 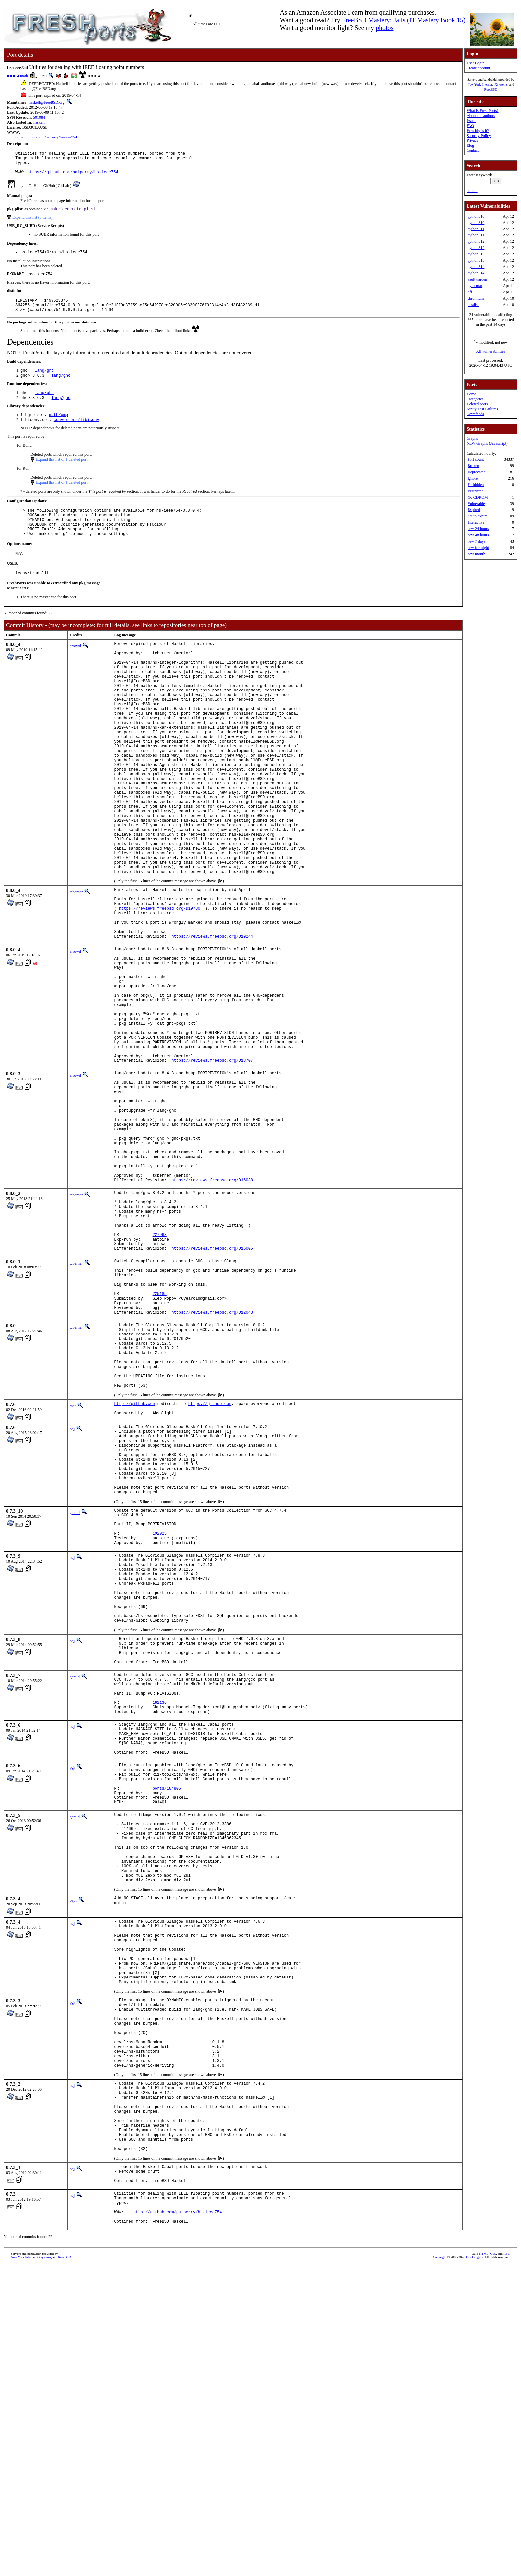 I want to click on Blog, so click(x=470, y=145).